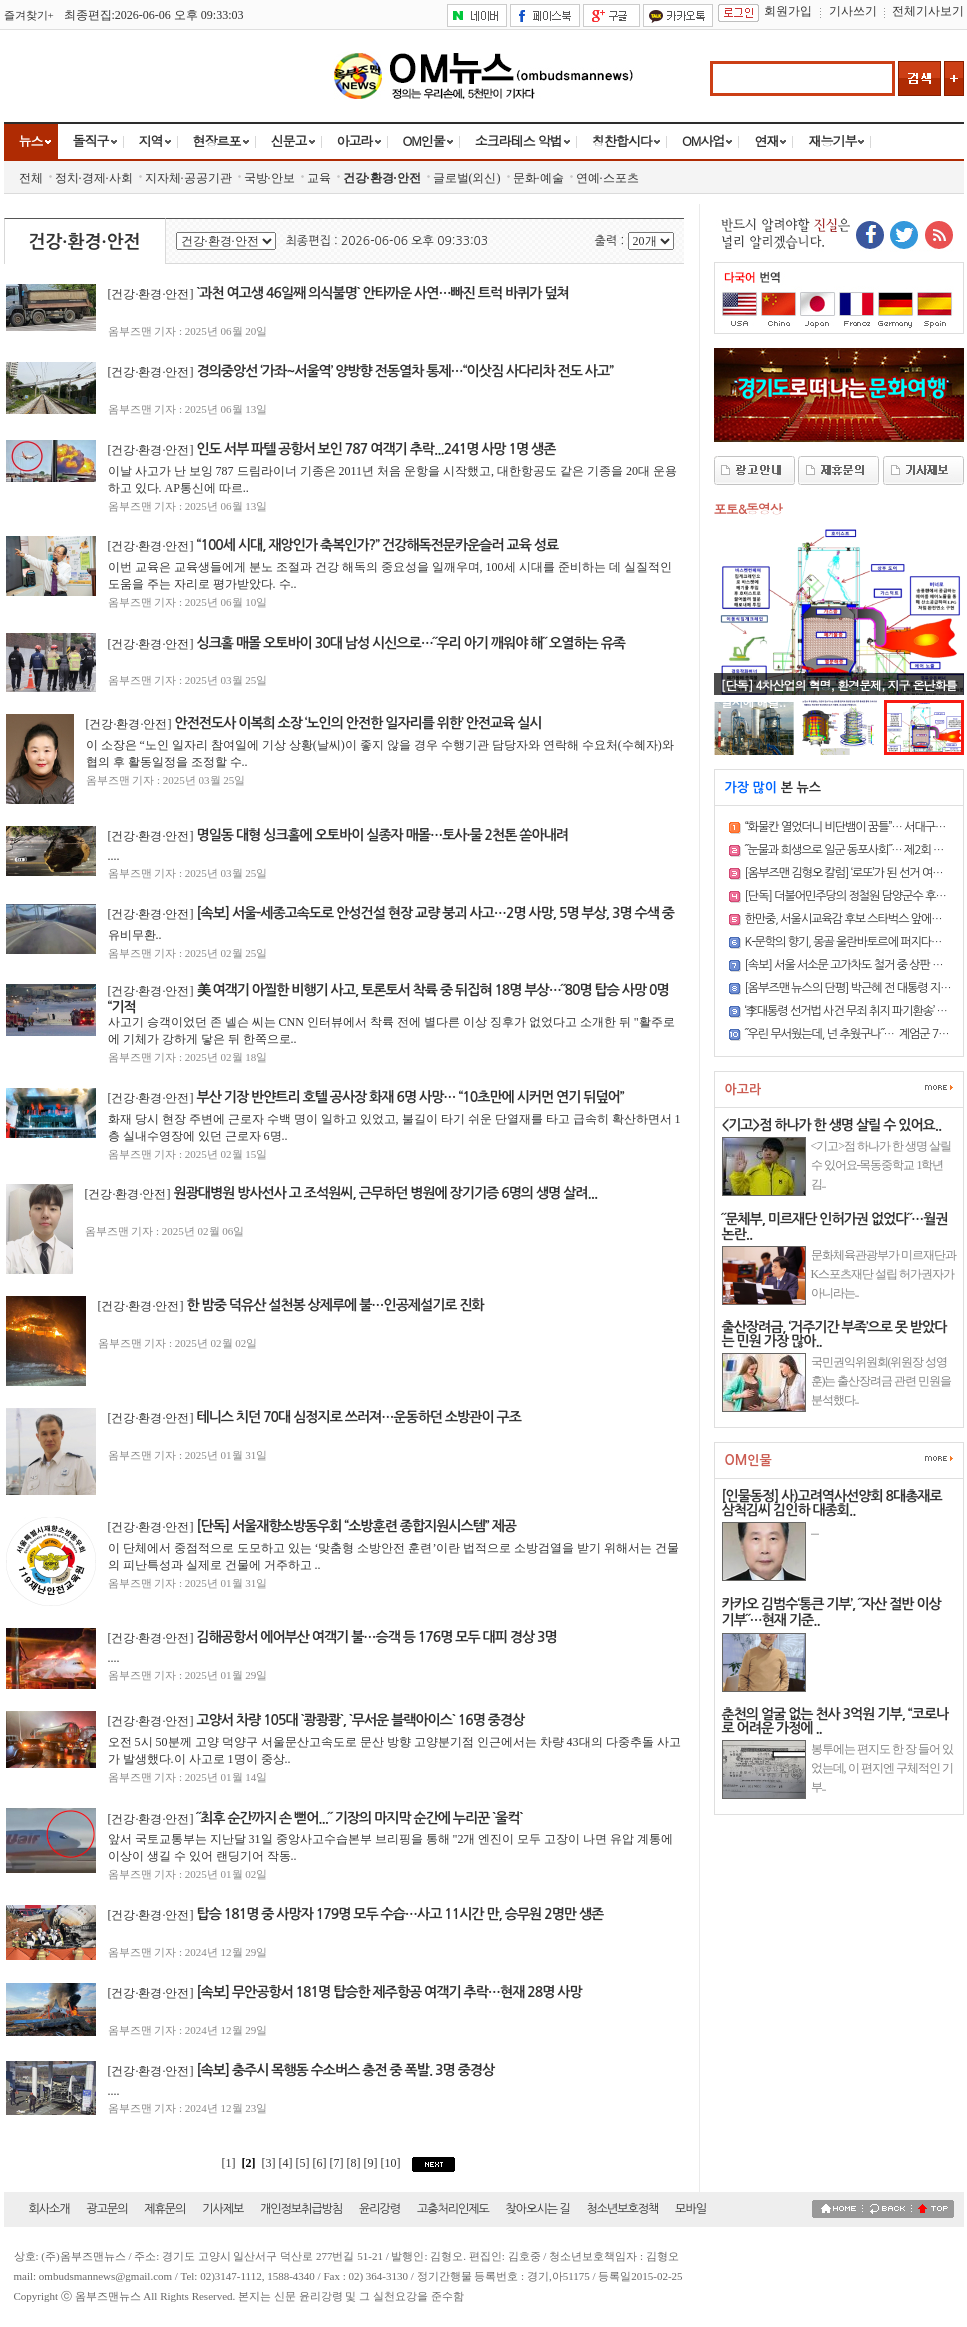 The width and height of the screenshot is (967, 2327). Describe the element at coordinates (321, 2163) in the screenshot. I see `[6]` at that location.